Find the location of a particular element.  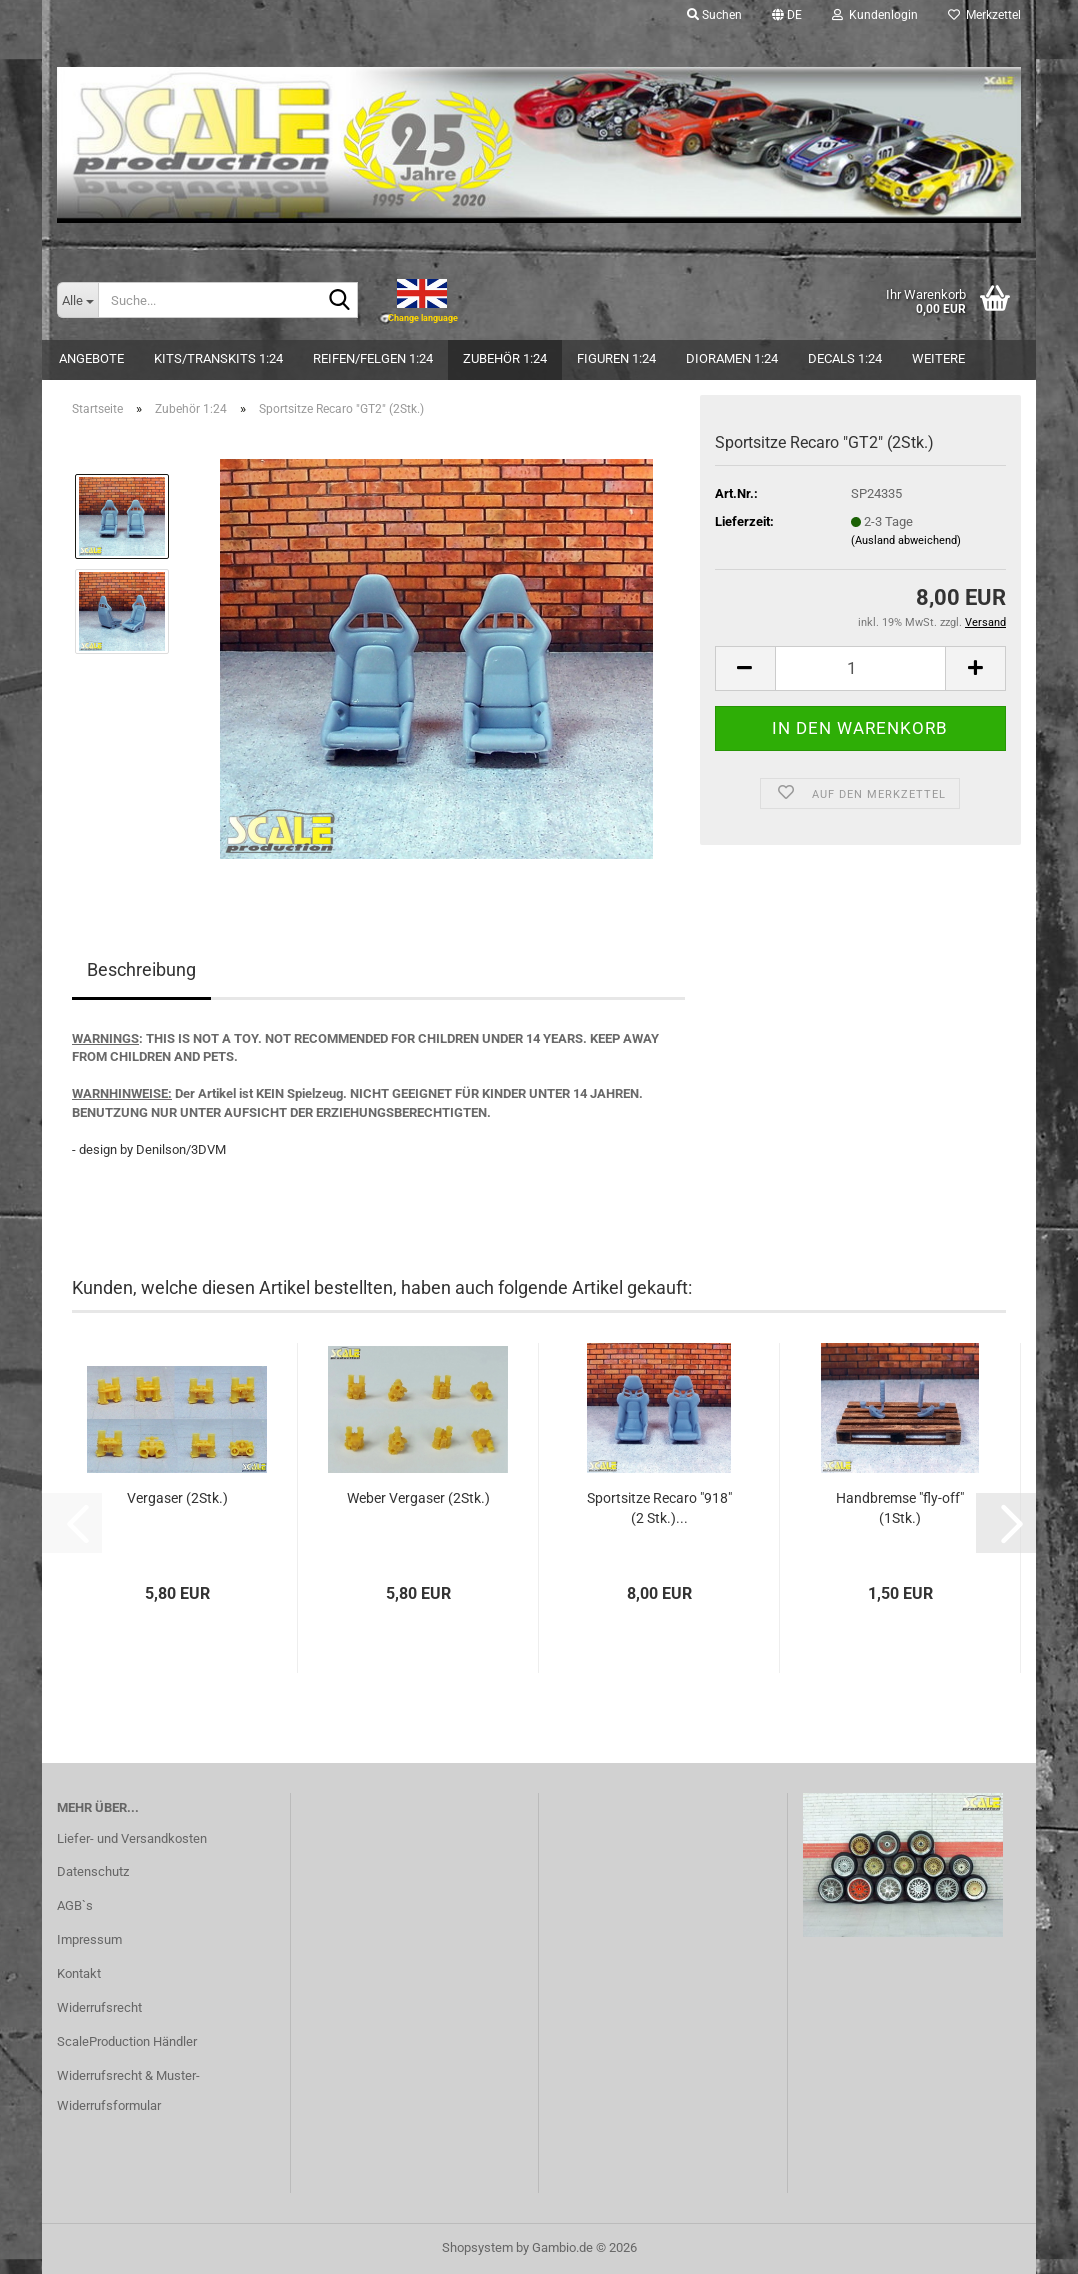

Reifen/Felgen 1:24 is located at coordinates (373, 358).